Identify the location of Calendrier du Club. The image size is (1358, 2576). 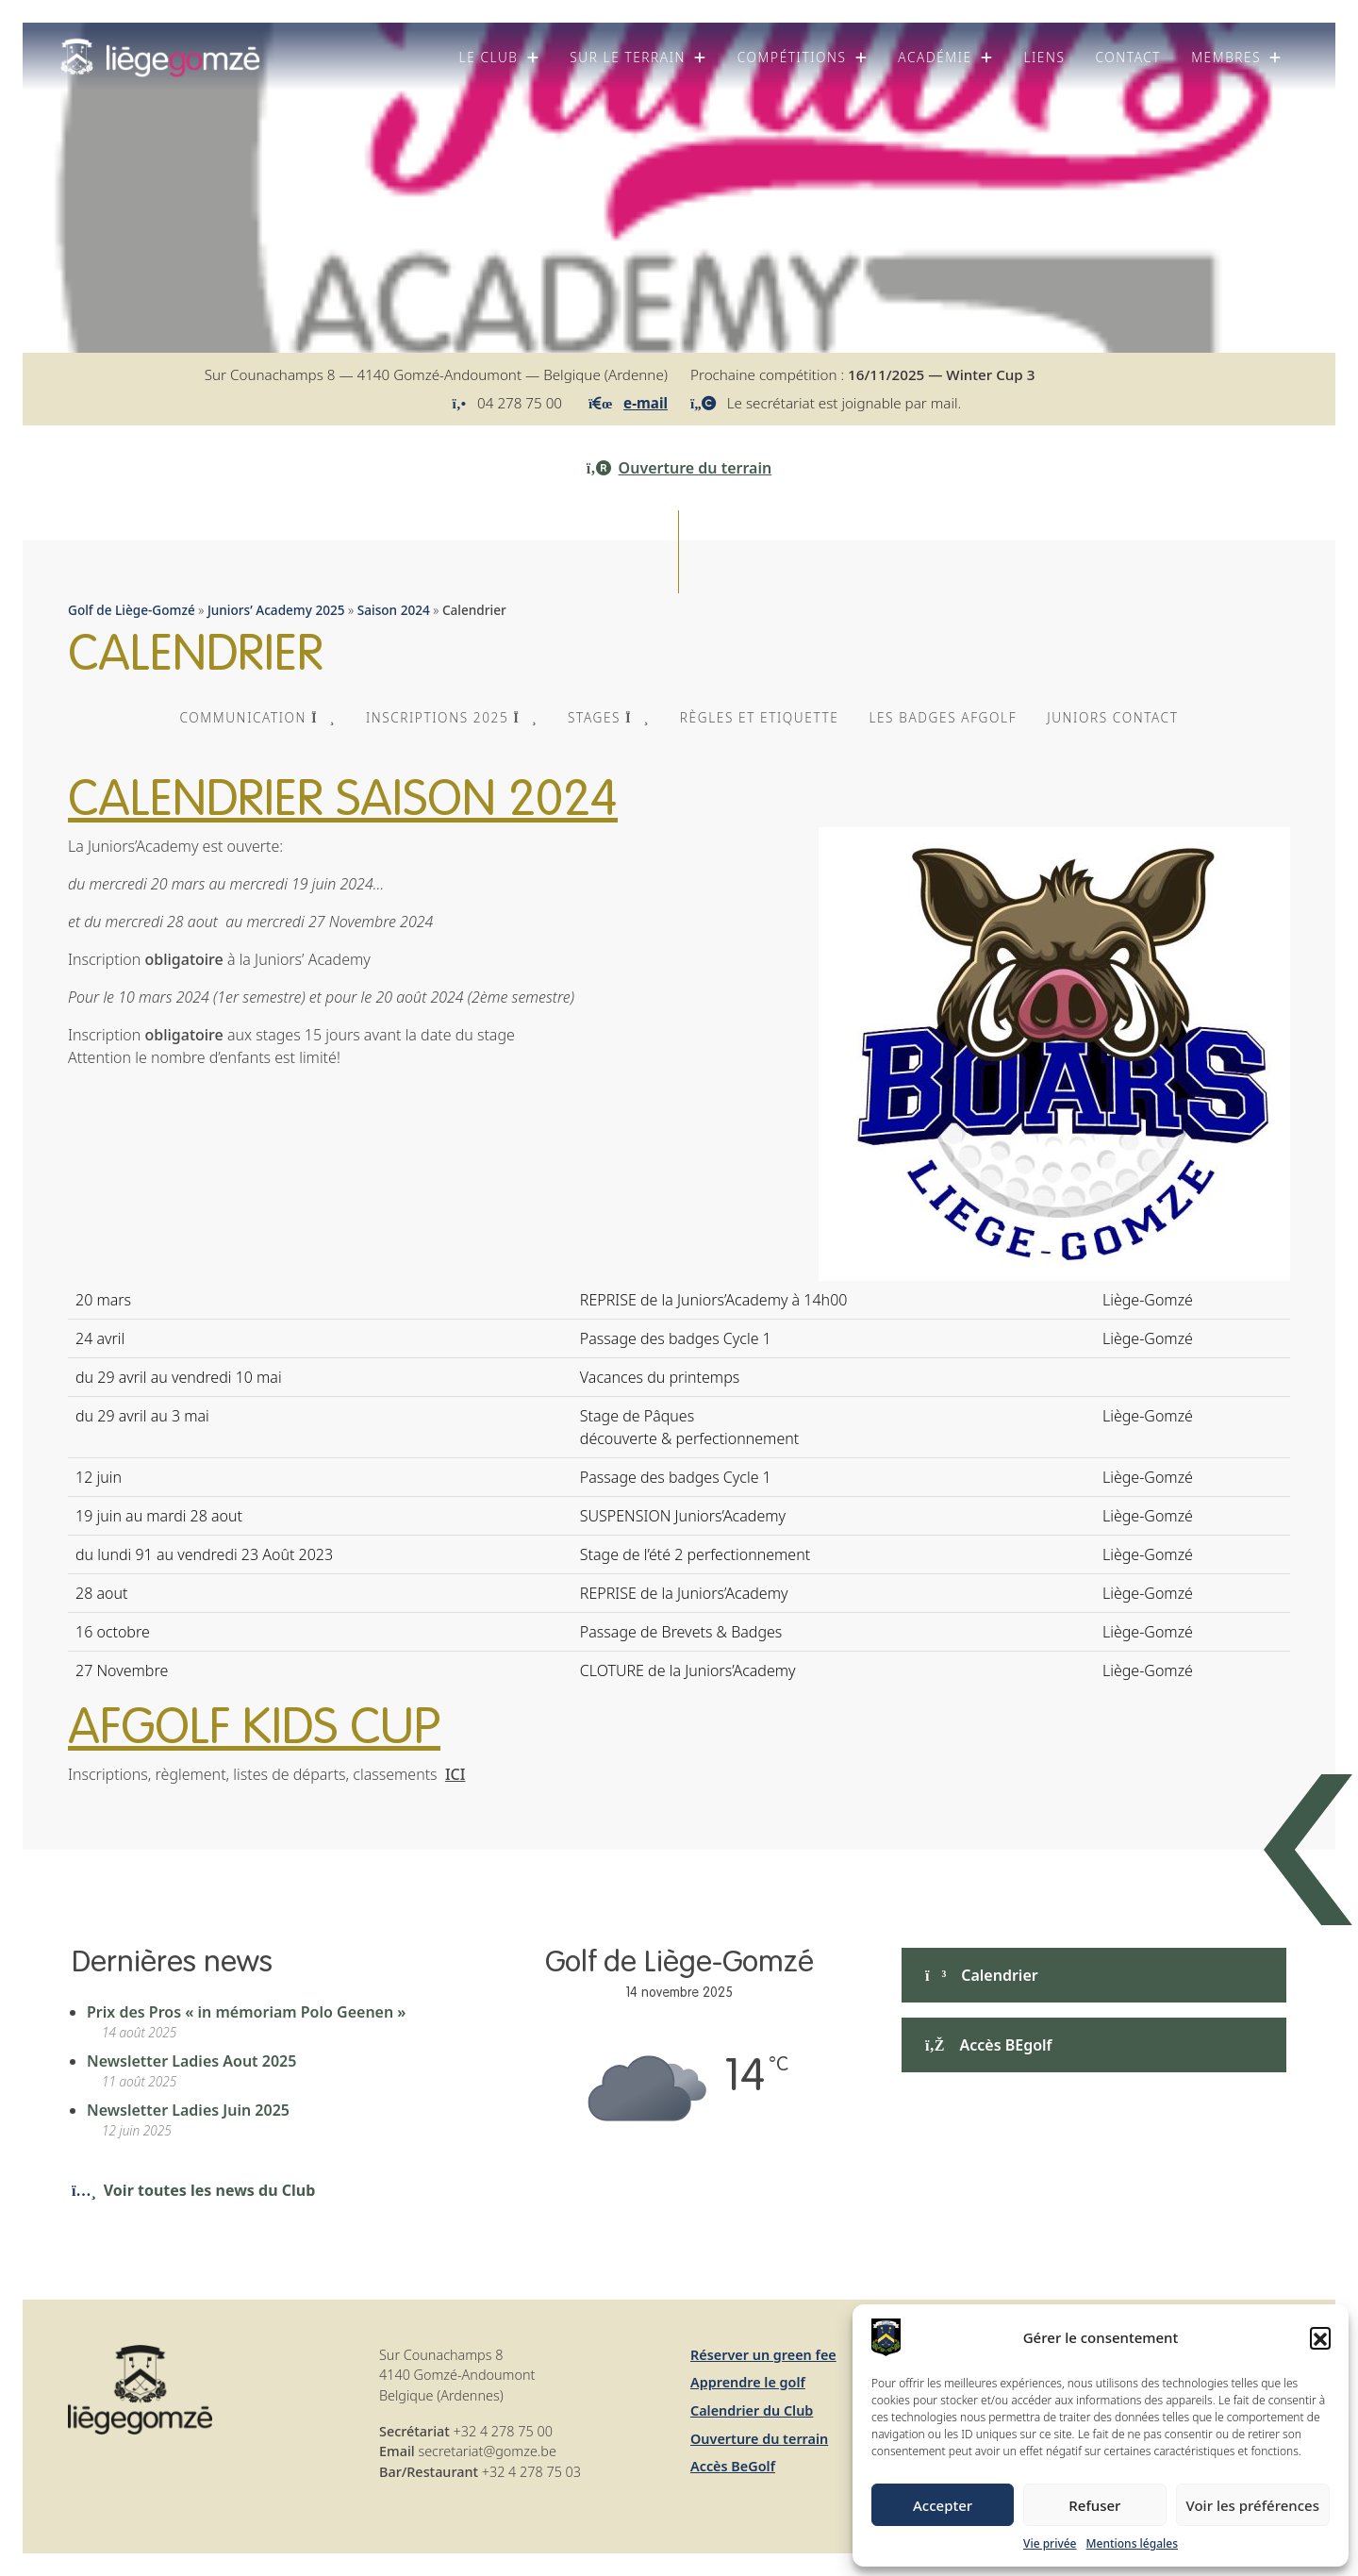
(751, 2410).